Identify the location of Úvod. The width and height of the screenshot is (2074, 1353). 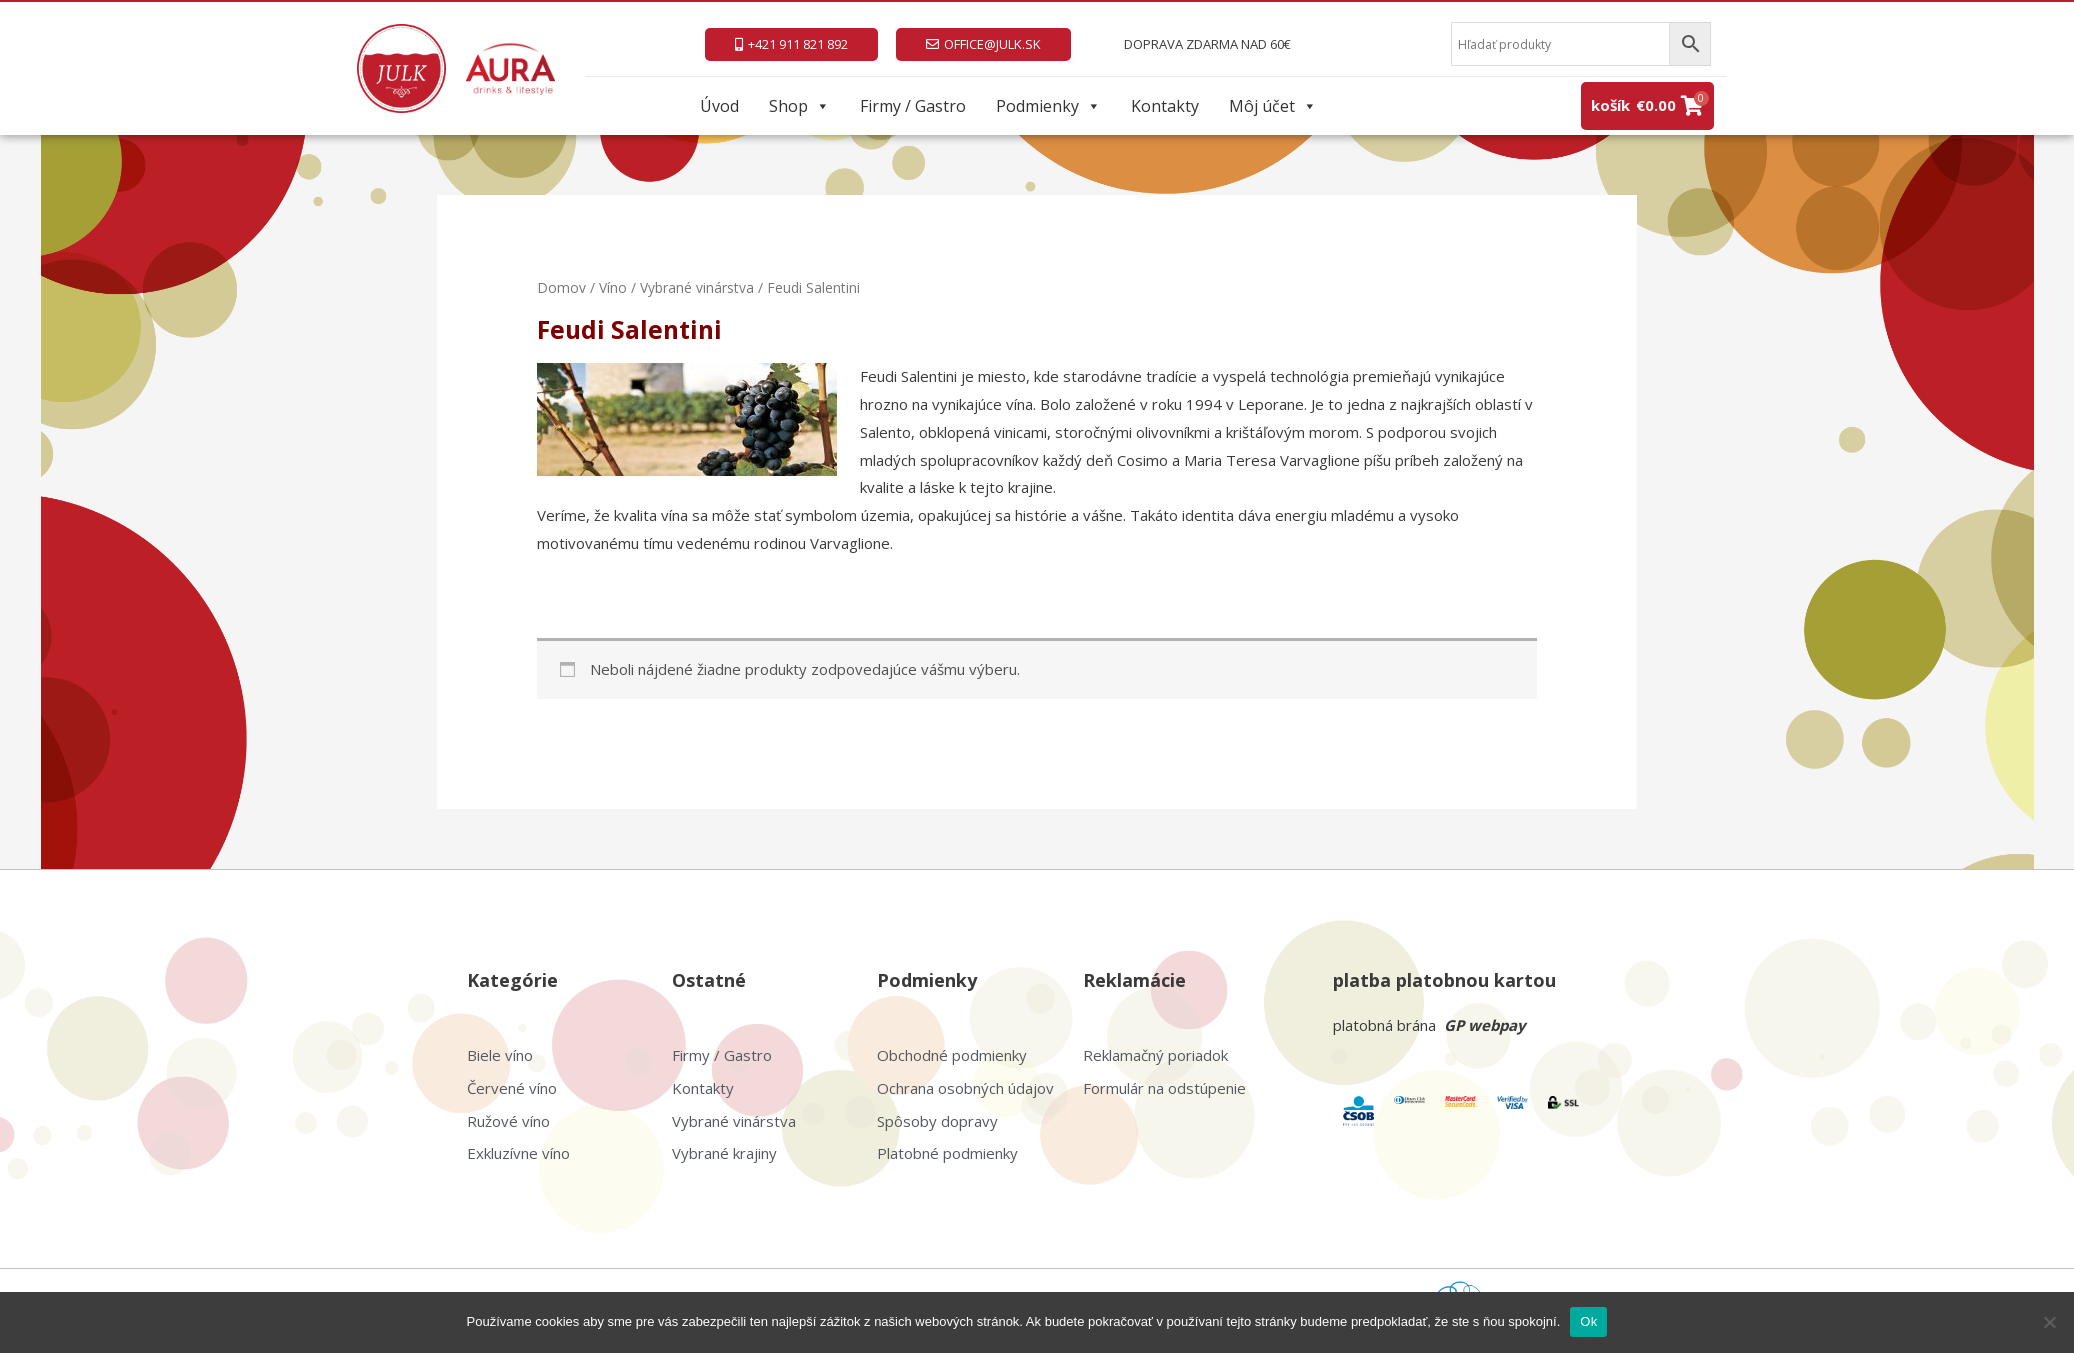
(719, 106).